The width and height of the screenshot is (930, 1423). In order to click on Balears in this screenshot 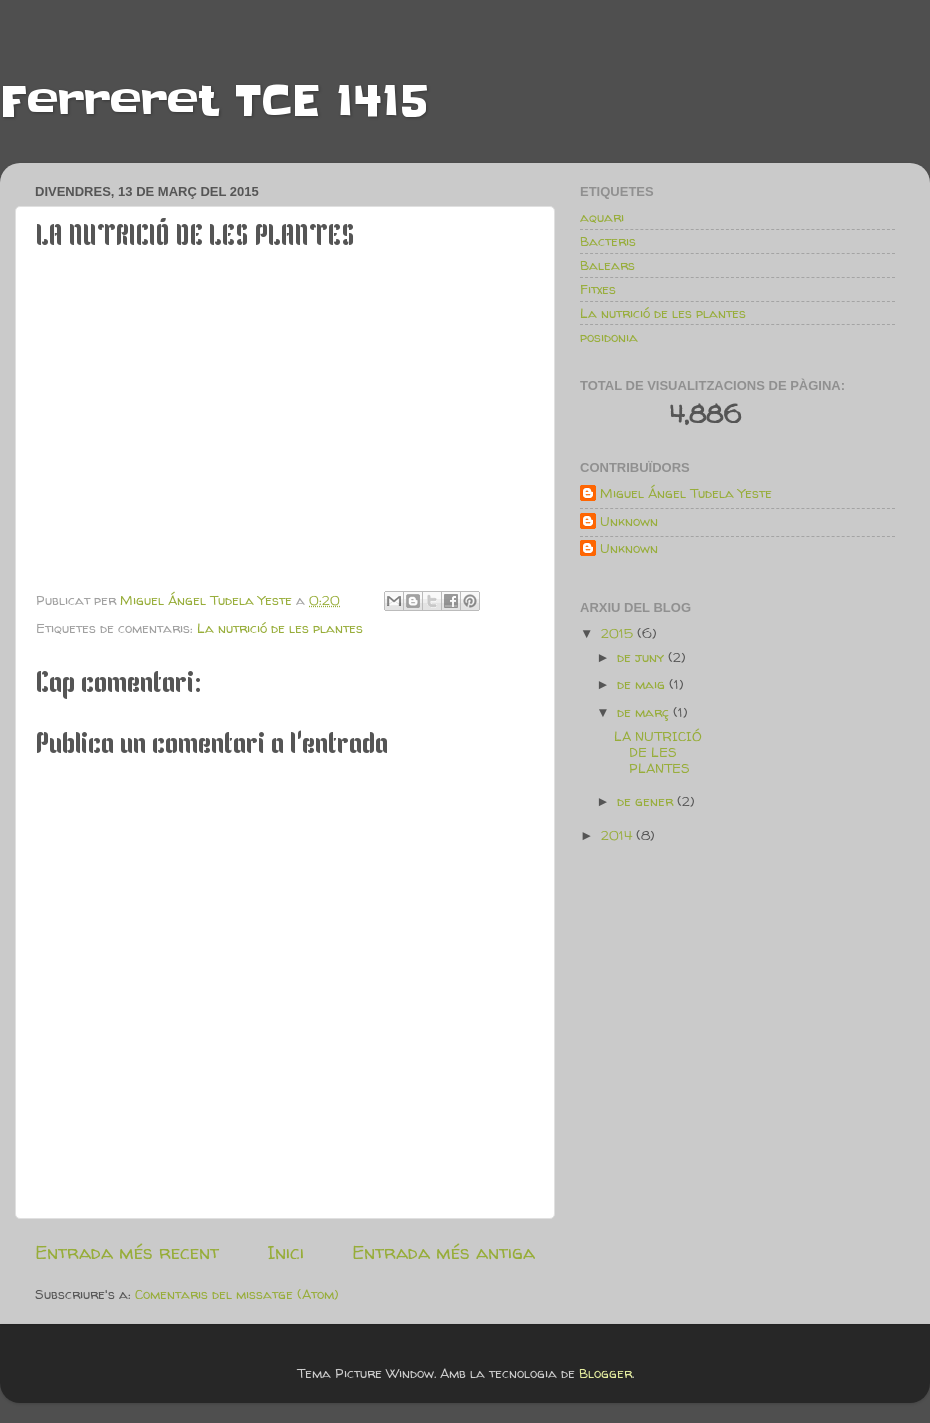, I will do `click(607, 265)`.